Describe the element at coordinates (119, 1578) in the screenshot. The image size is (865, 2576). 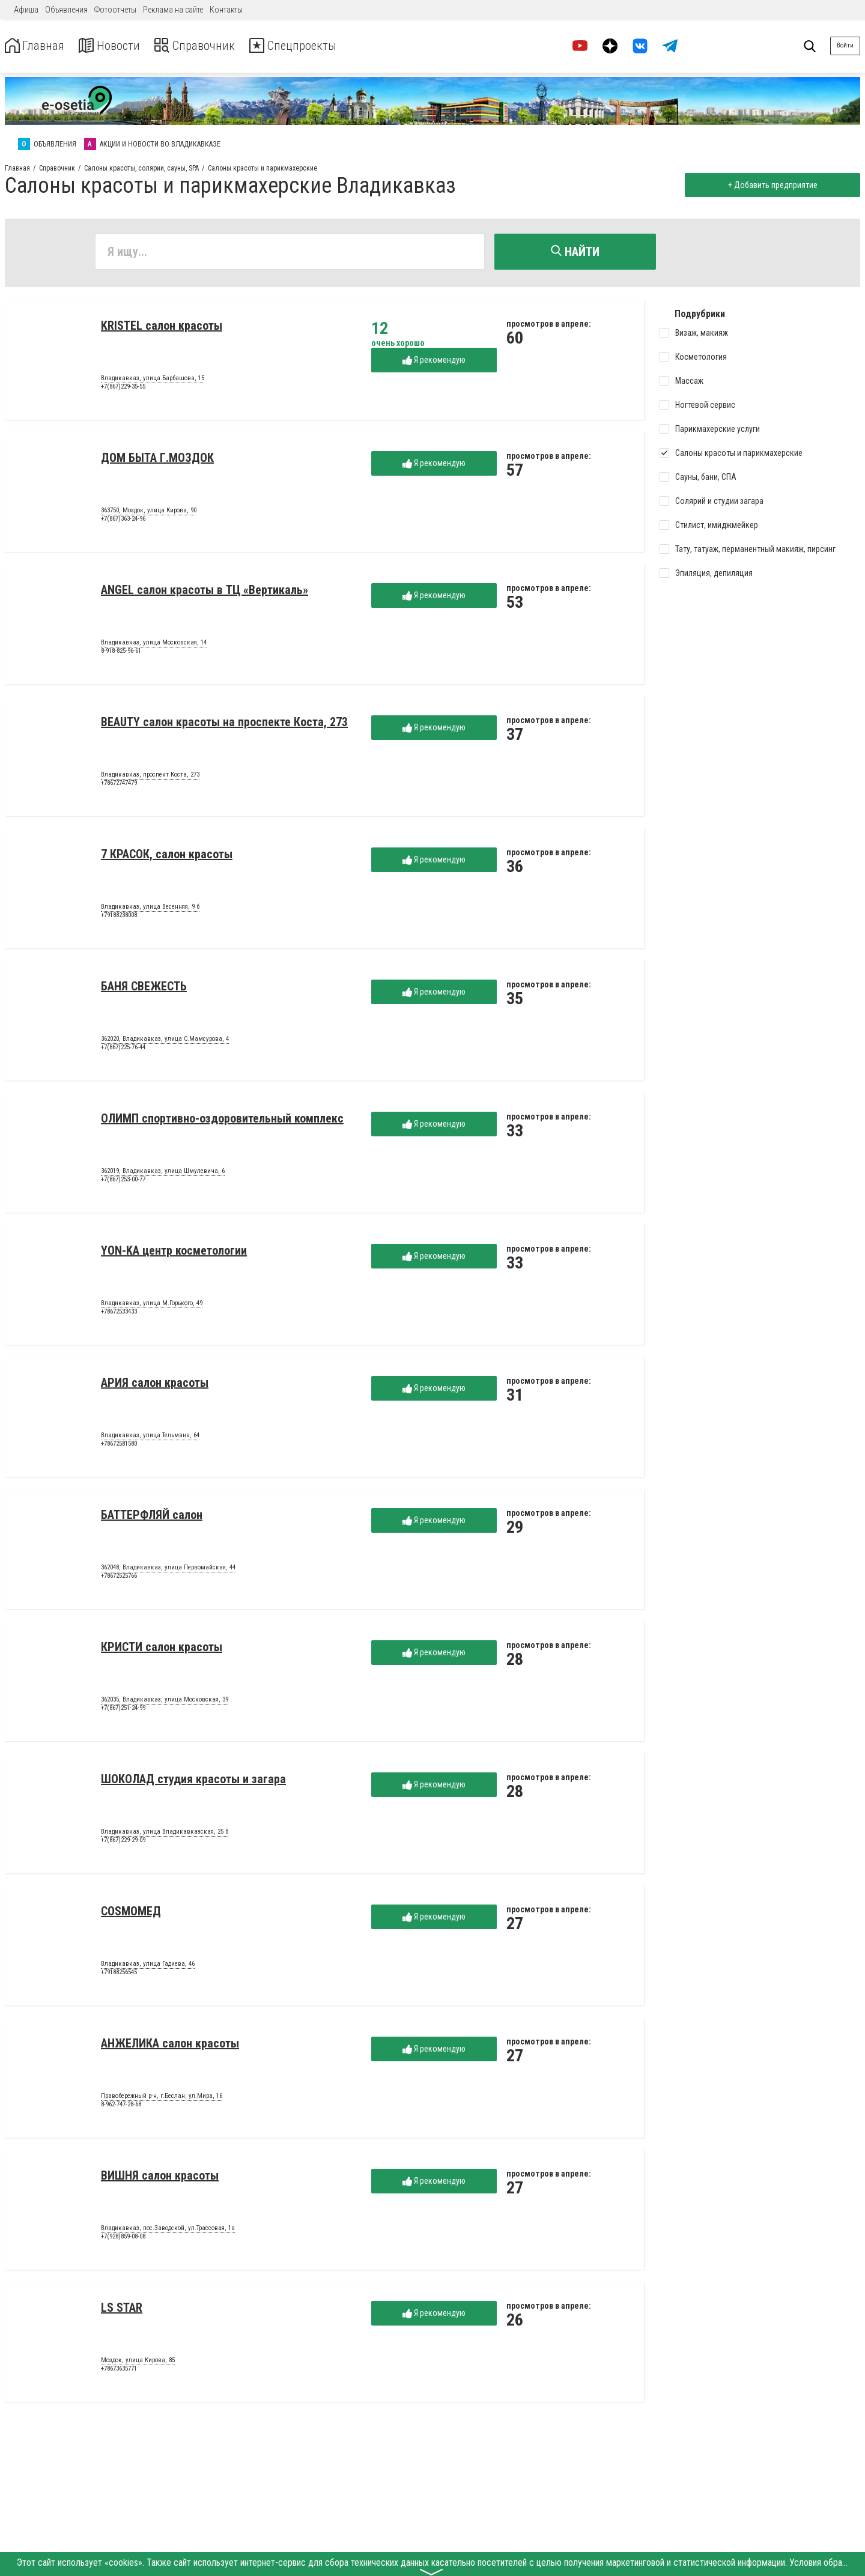
I see `+78672525766` at that location.